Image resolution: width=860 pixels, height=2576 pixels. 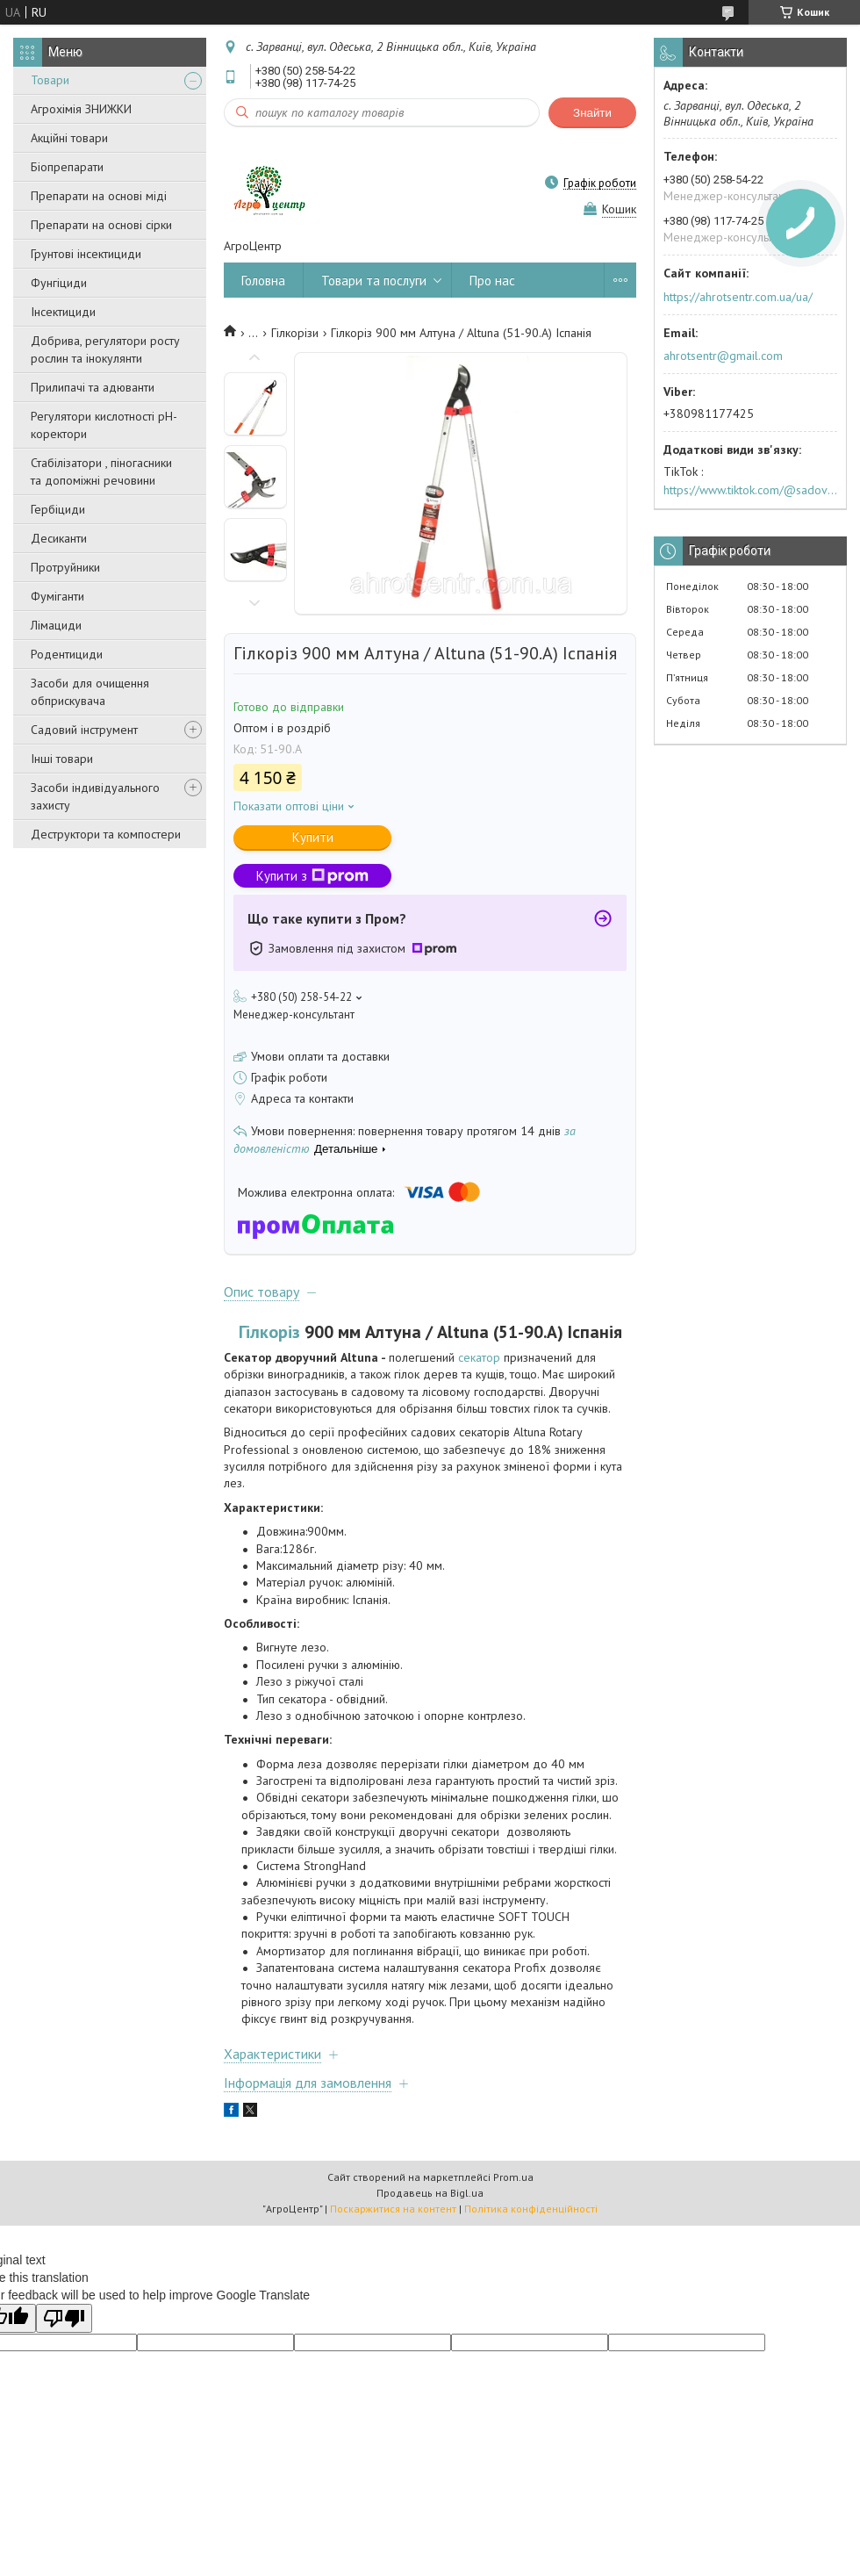 What do you see at coordinates (59, 283) in the screenshot?
I see `Фунгіциди` at bounding box center [59, 283].